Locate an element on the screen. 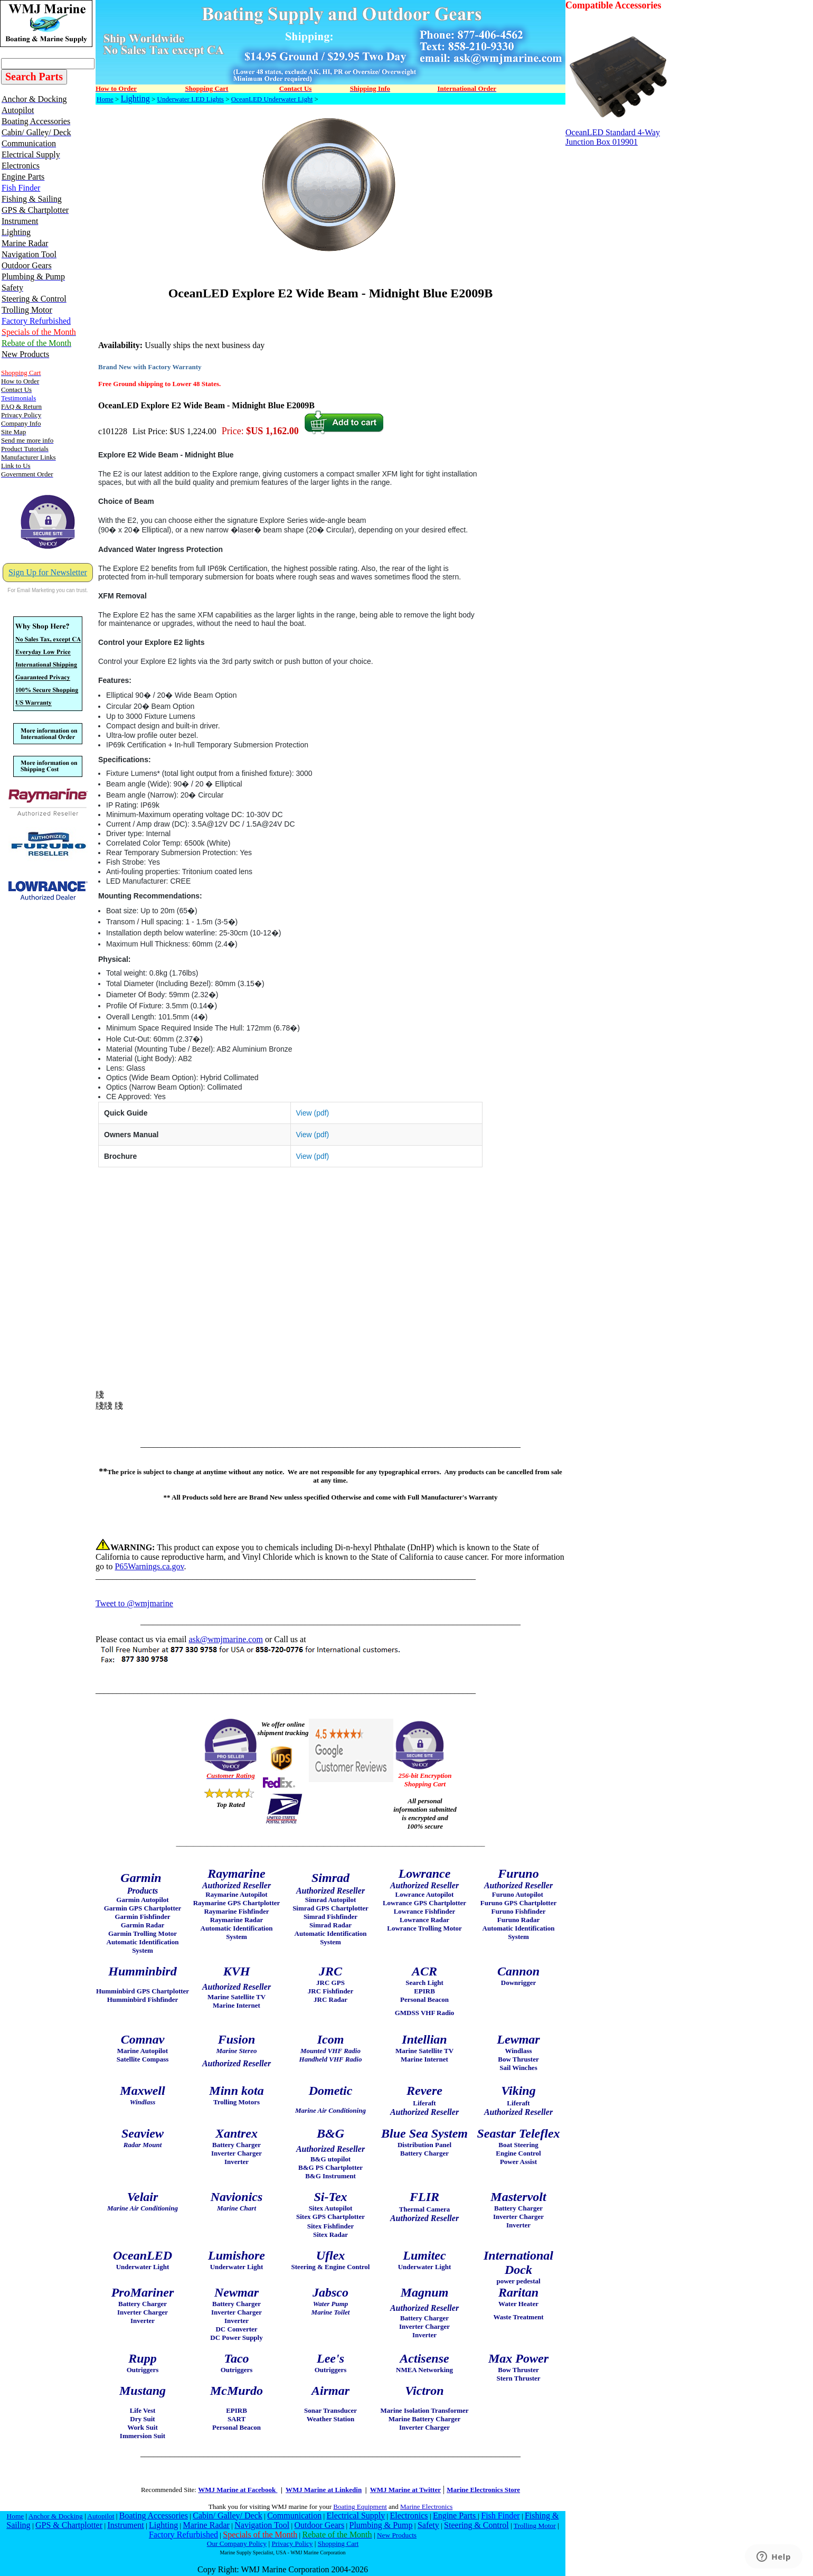 This screenshot has width=813, height=2576. Shopping Cart is located at coordinates (338, 2543).